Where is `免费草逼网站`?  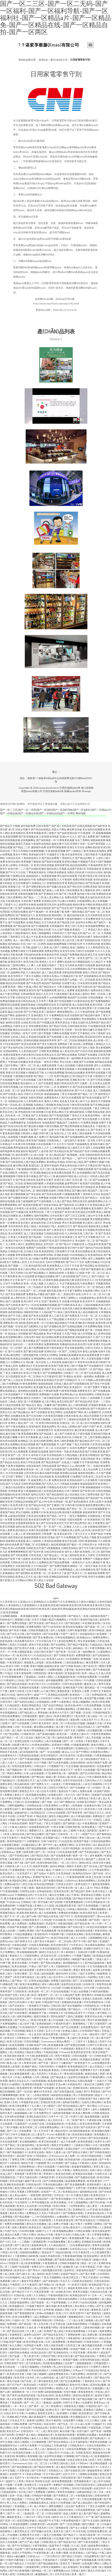 免费草逼网站 is located at coordinates (100, 1637).